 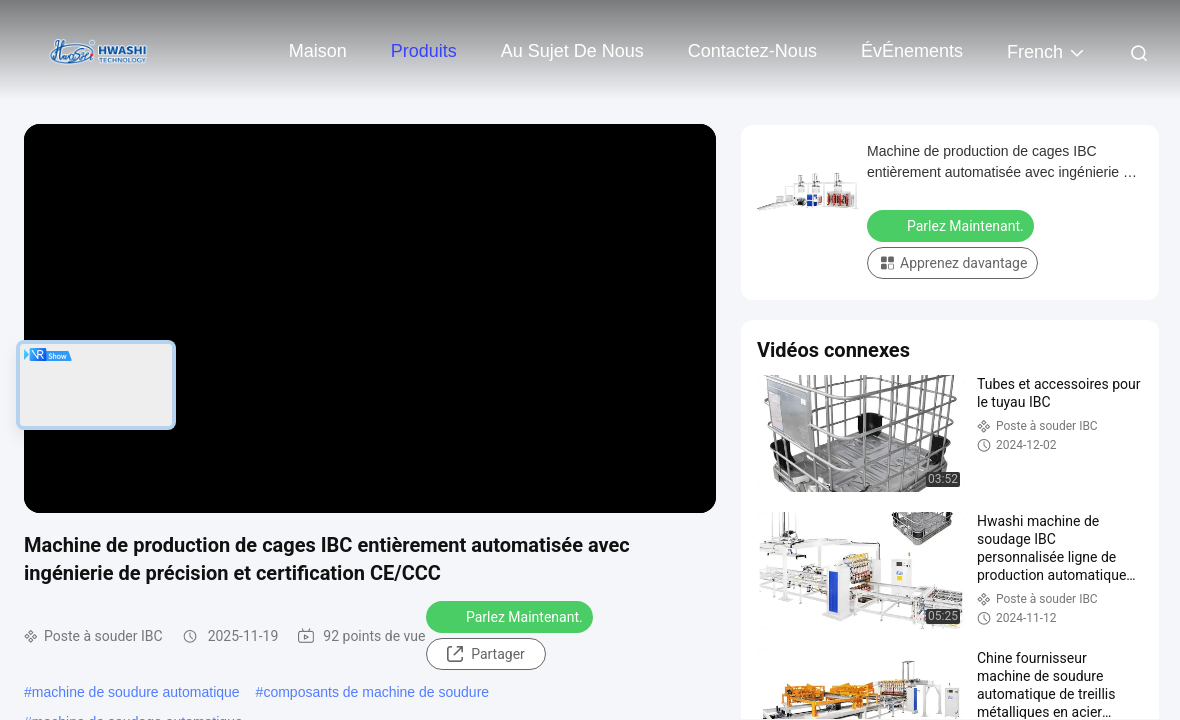 What do you see at coordinates (136, 692) in the screenshot?
I see `machine de soudure automatique` at bounding box center [136, 692].